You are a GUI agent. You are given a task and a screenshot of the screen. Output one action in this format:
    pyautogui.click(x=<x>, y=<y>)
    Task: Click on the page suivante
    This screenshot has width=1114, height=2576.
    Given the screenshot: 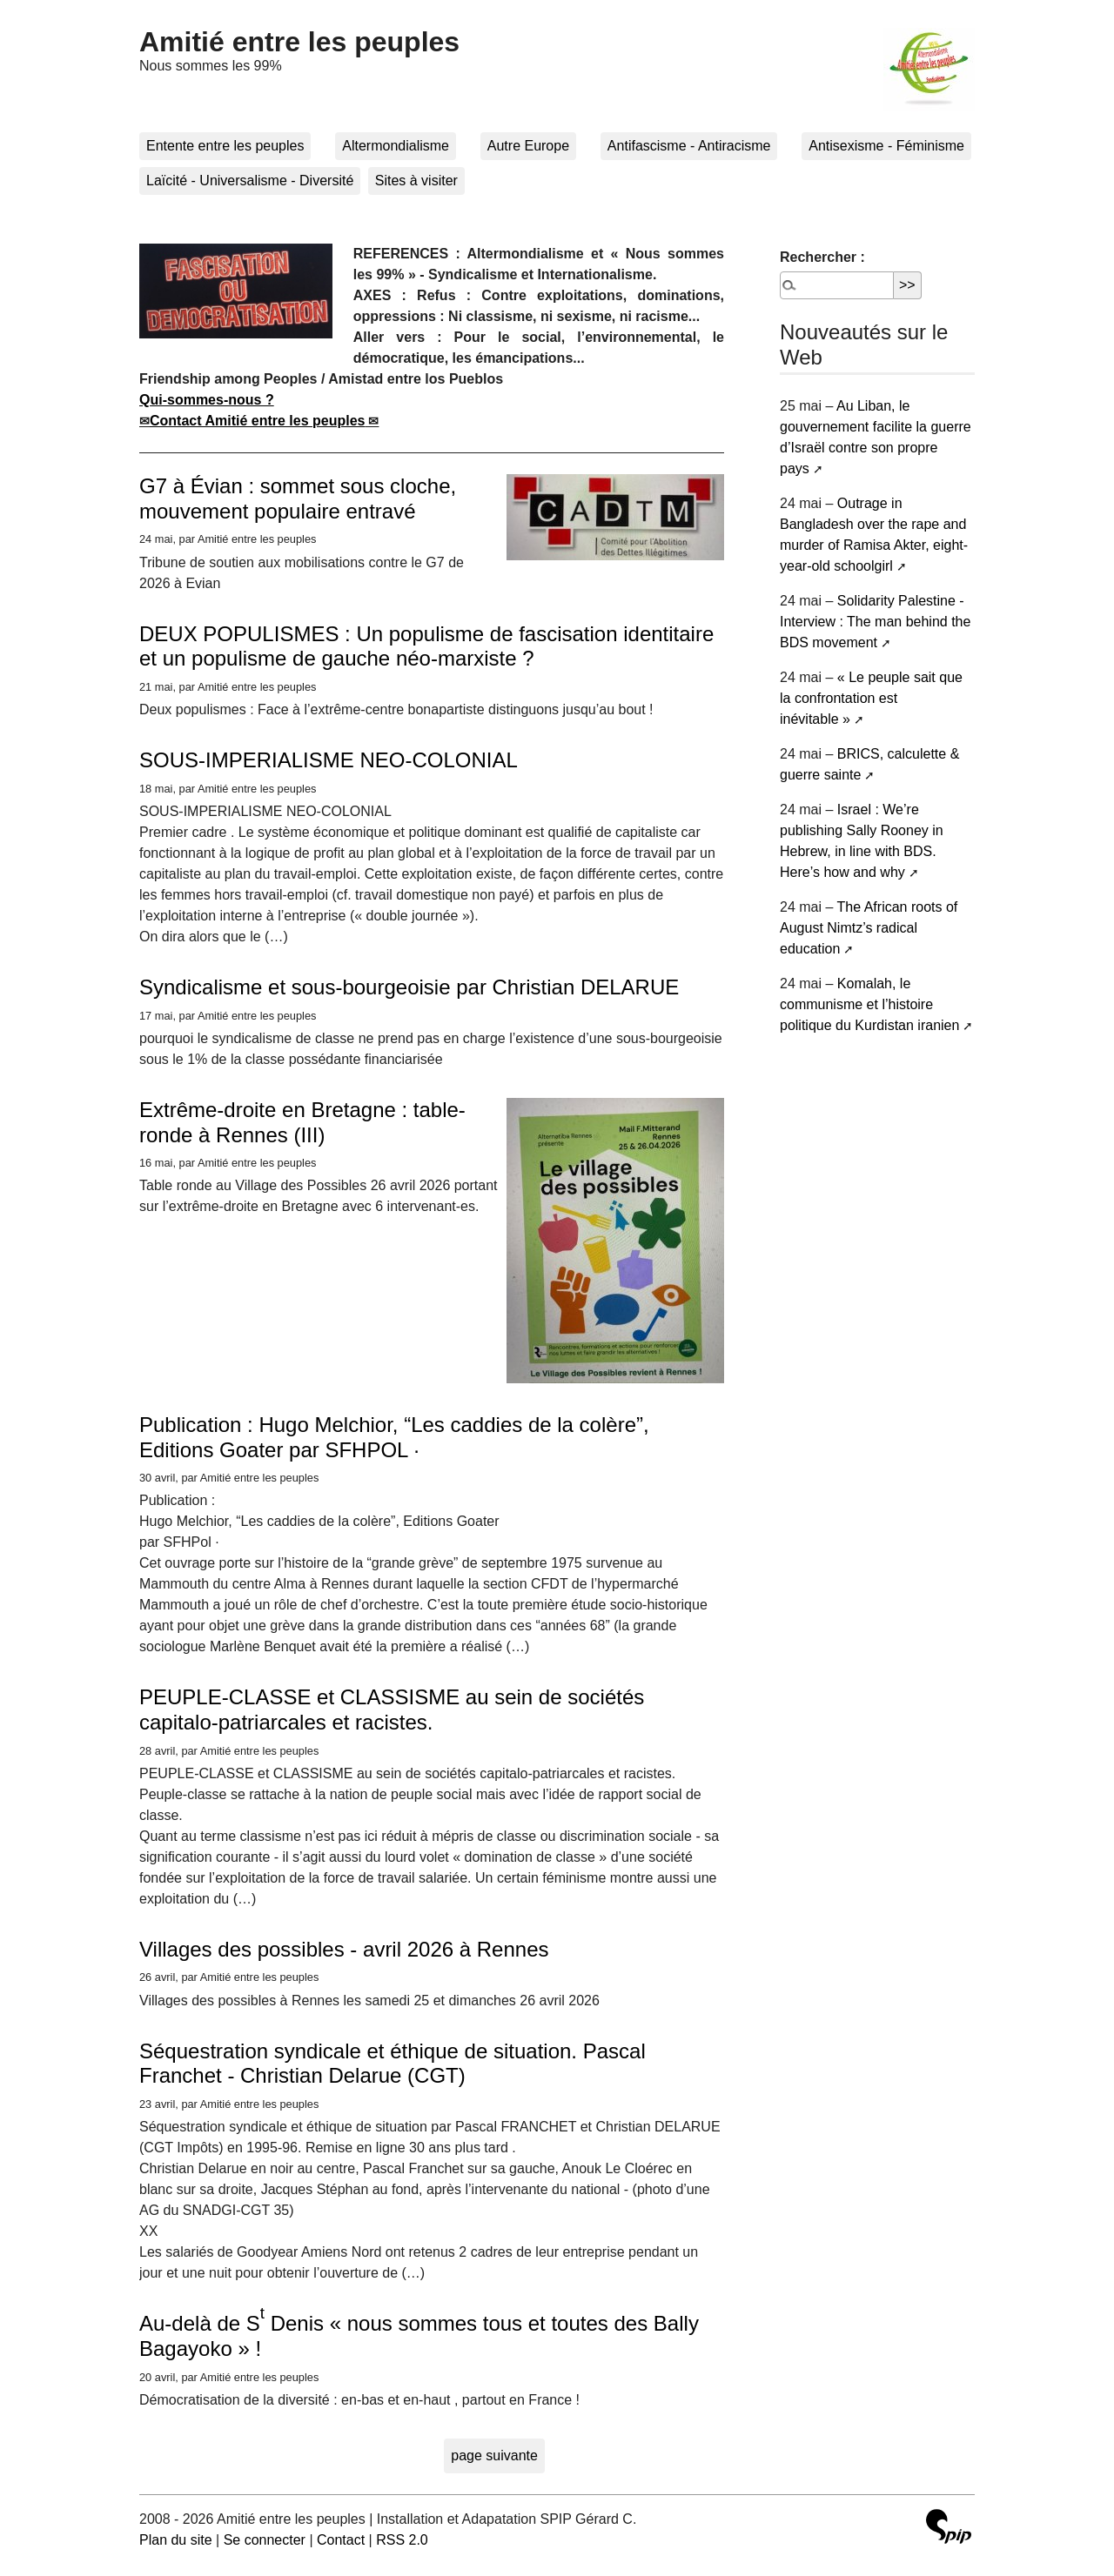 What is the action you would take?
    pyautogui.click(x=494, y=2455)
    